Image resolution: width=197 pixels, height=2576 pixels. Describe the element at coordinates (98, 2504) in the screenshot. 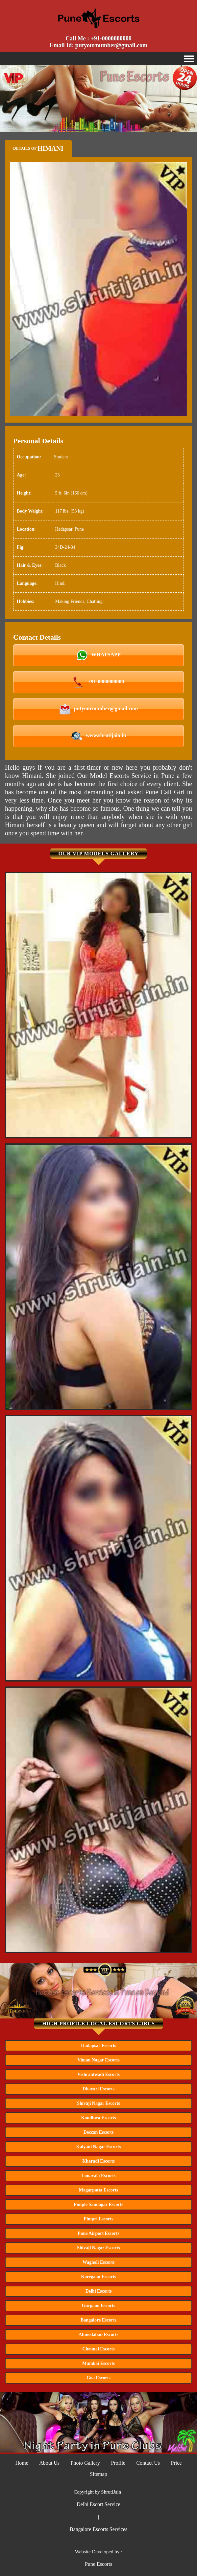

I see `Delhi Escort Service` at that location.